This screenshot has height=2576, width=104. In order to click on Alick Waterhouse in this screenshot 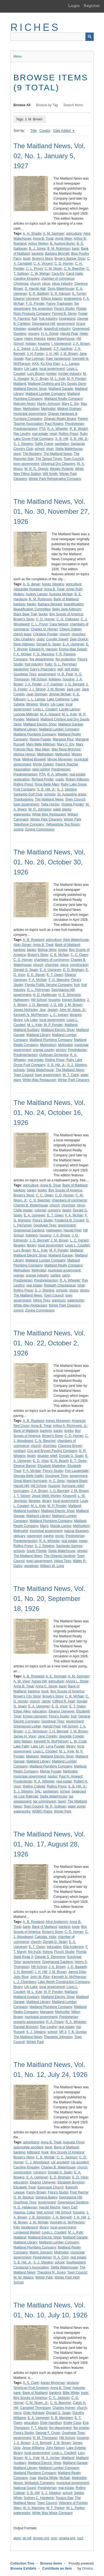, I will do `click(76, 940)`.